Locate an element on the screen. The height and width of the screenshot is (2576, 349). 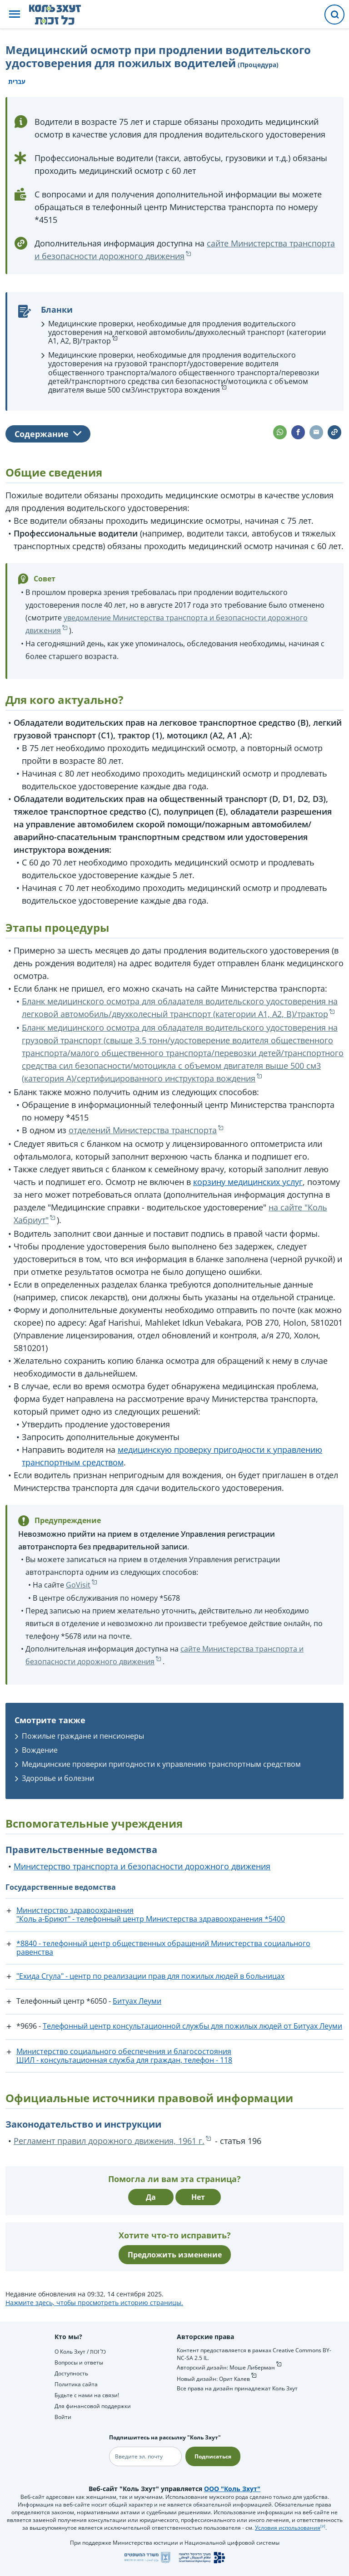
"Коль а-Бриют" - телефонный центр Министерства здравоохранения *5400 is located at coordinates (150, 1919).